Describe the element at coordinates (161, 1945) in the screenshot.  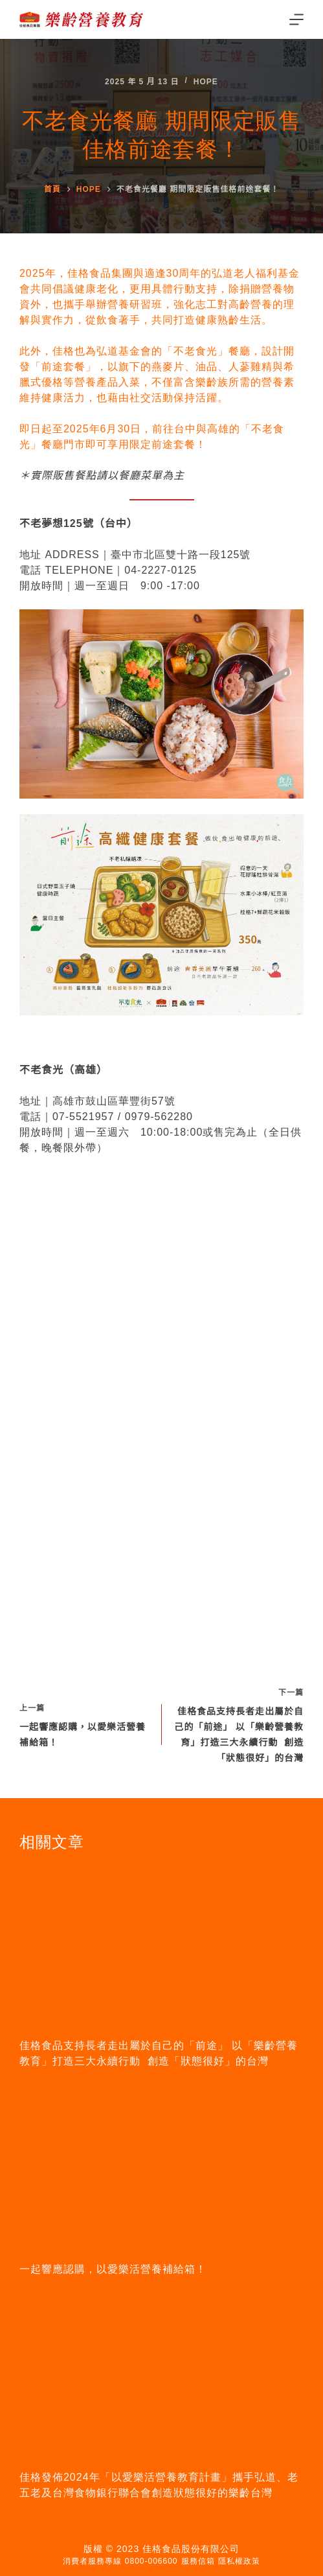
I see `[佳格食品支持長者走出屬於自己的「前途」 以「樂齡營養教育」打造三大永續行動 創造「狀態很好」的台灣]` at that location.